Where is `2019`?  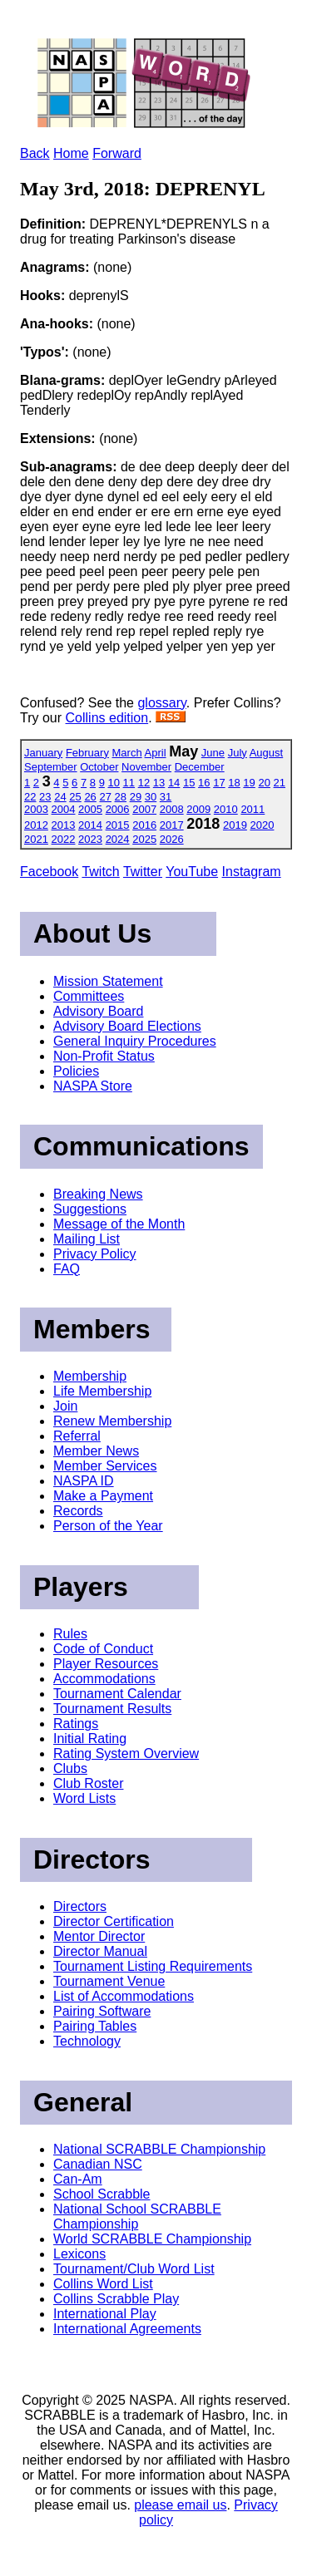 2019 is located at coordinates (235, 825).